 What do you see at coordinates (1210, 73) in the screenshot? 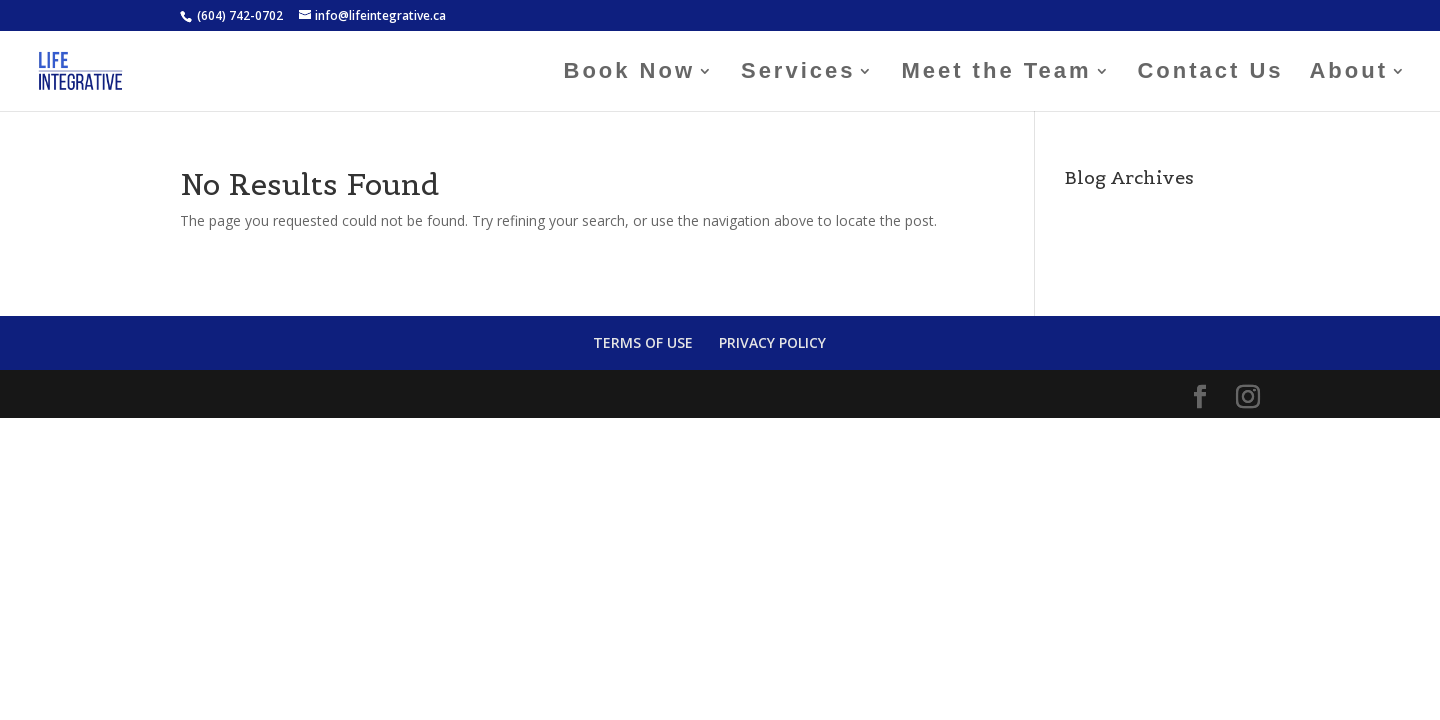
I see `Contact Us` at bounding box center [1210, 73].